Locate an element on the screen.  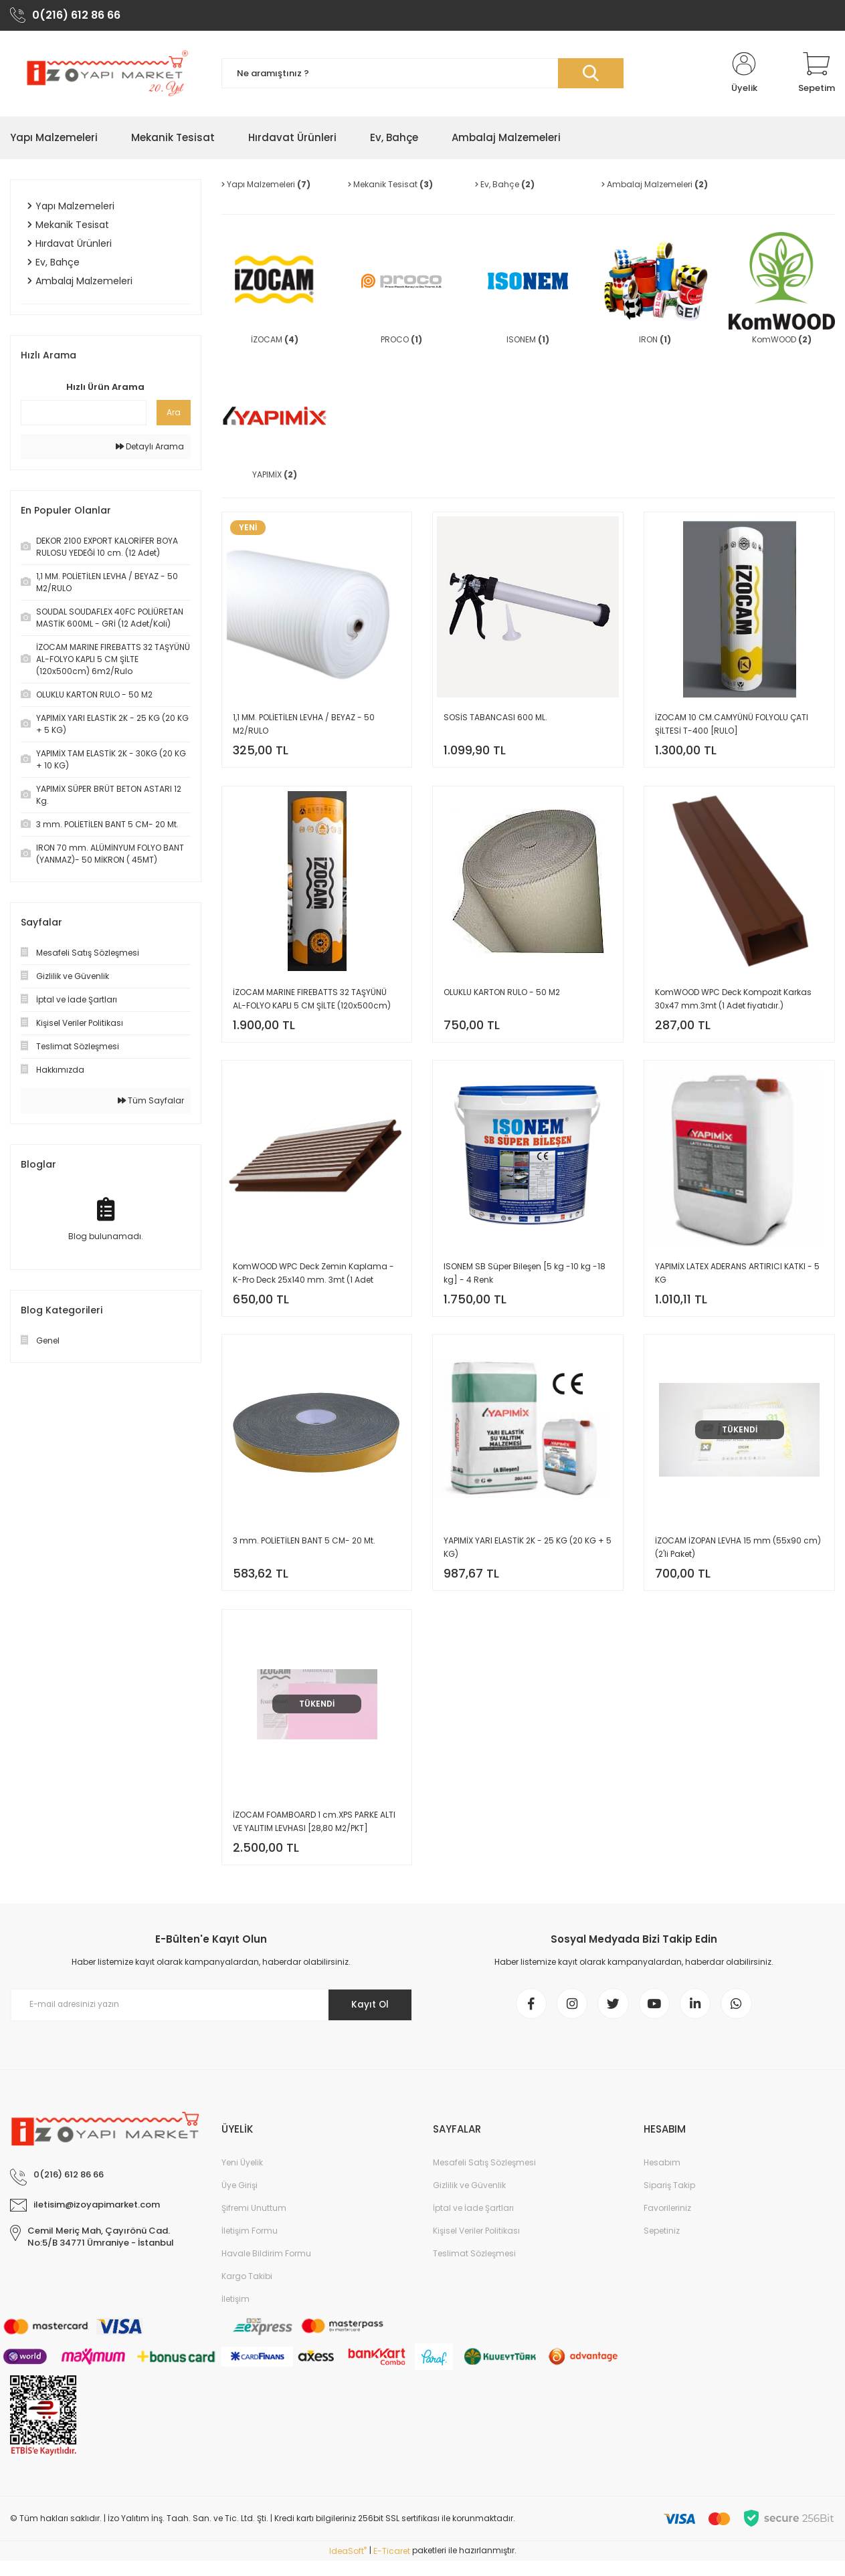
İZOCAM MARINE FIREBATTS 32 TAŞYÜNÜ AL-FOLYO KAPLI 5 CM ŞİLTE (120x500cm) 6m2/Rulo is located at coordinates (312, 1003).